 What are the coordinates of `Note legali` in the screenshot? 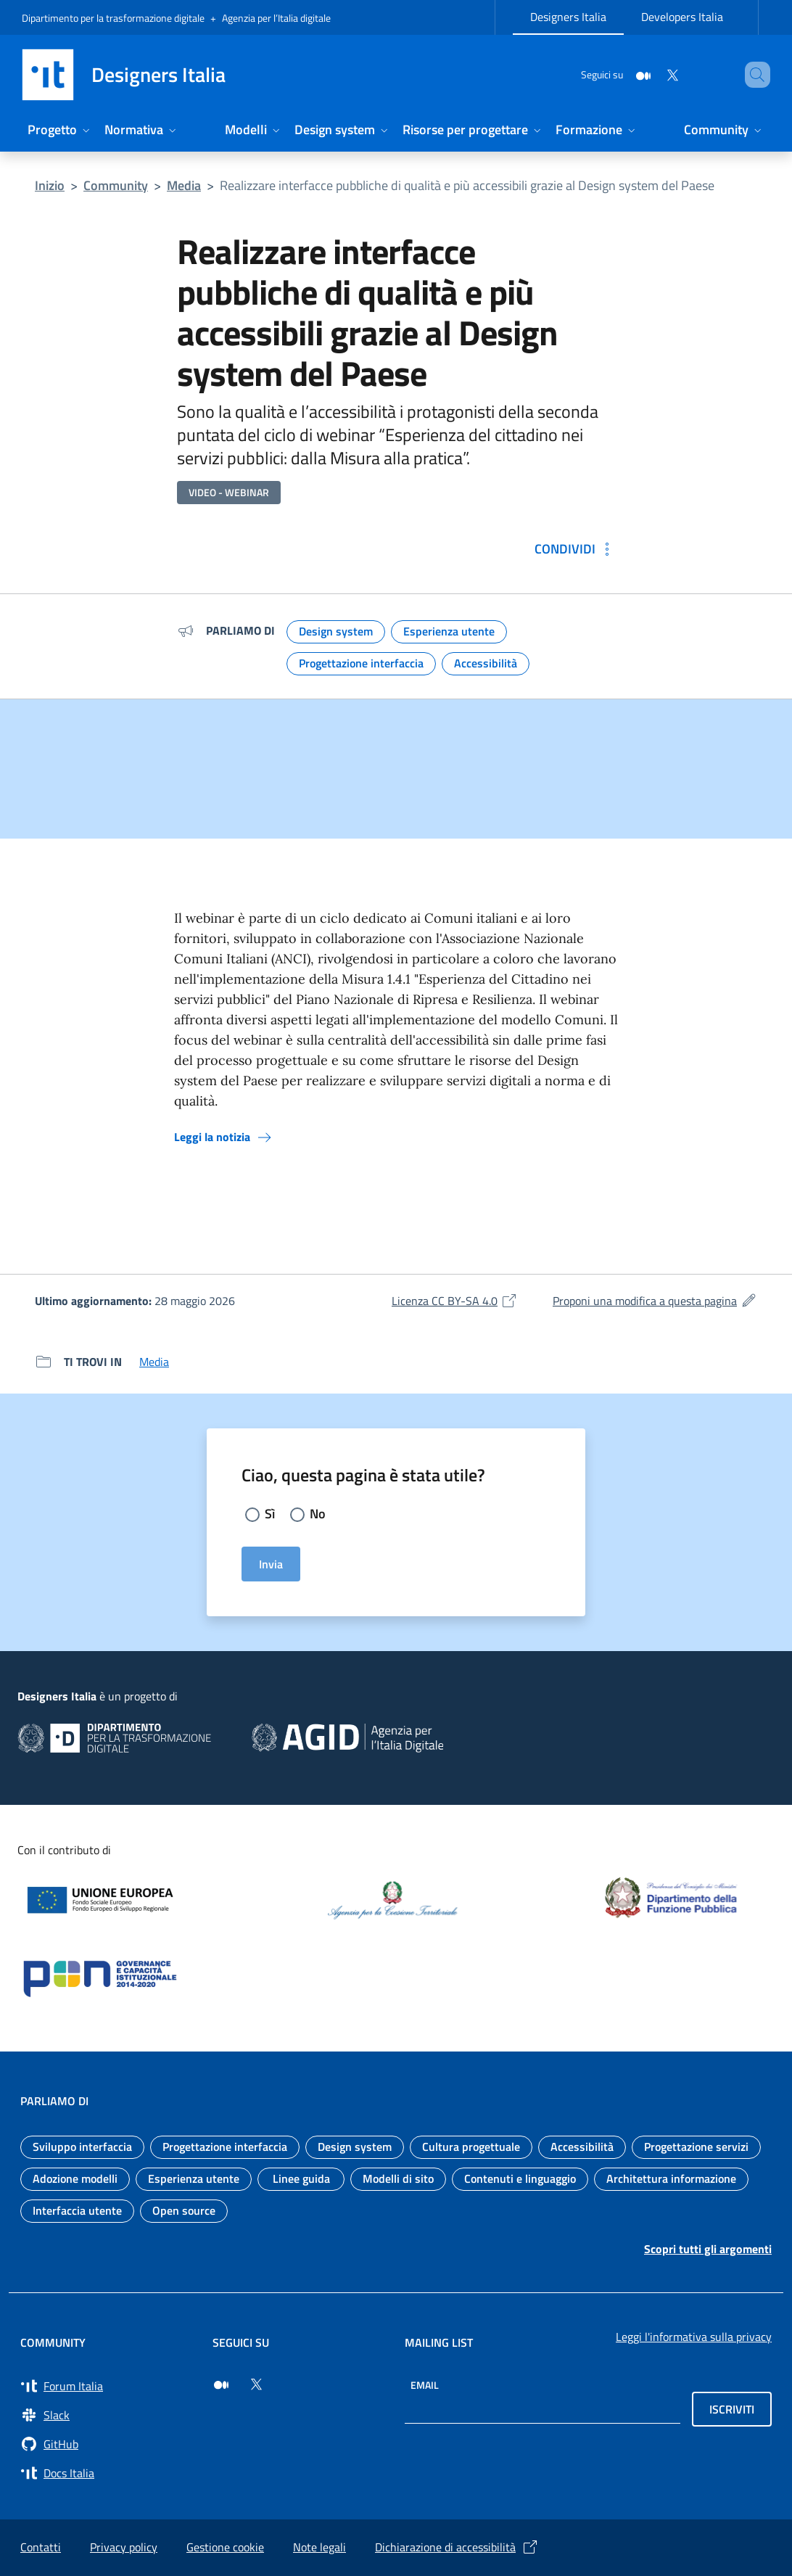 It's located at (319, 2547).